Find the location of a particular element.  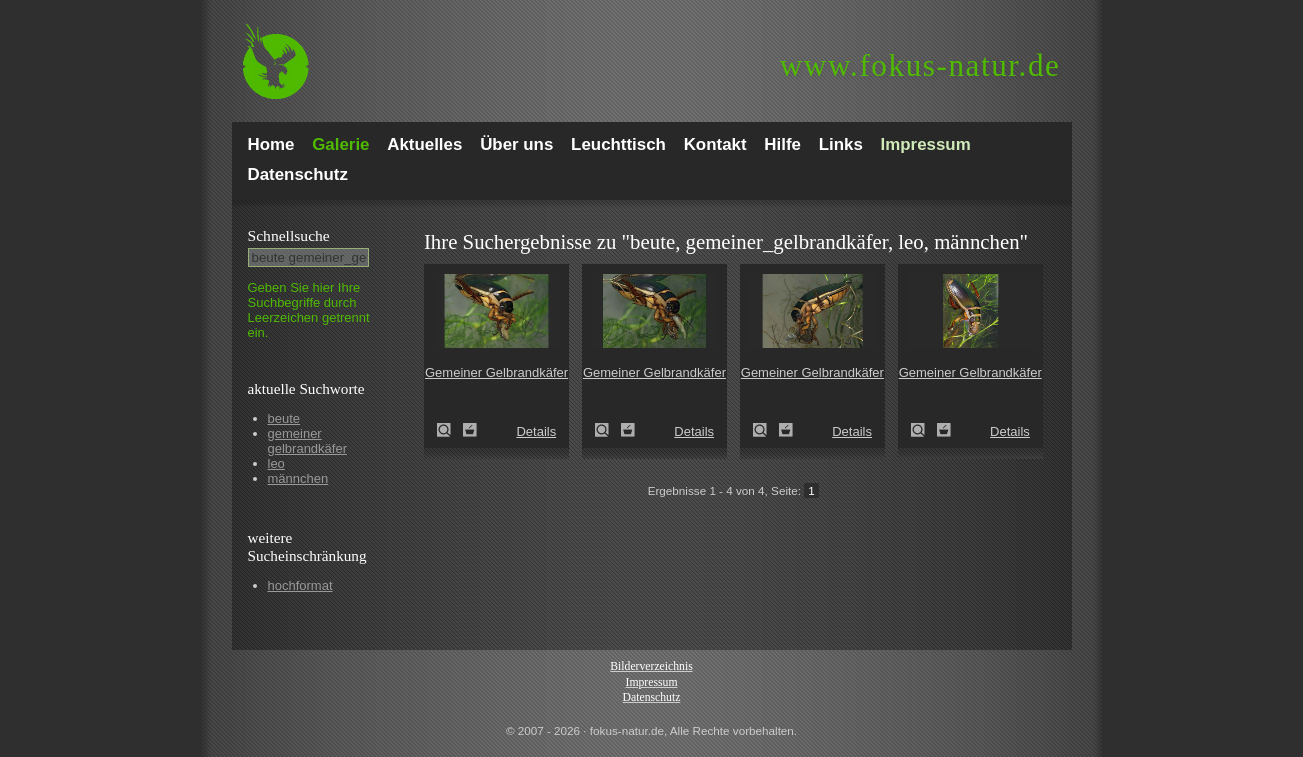

Details is located at coordinates (536, 431).